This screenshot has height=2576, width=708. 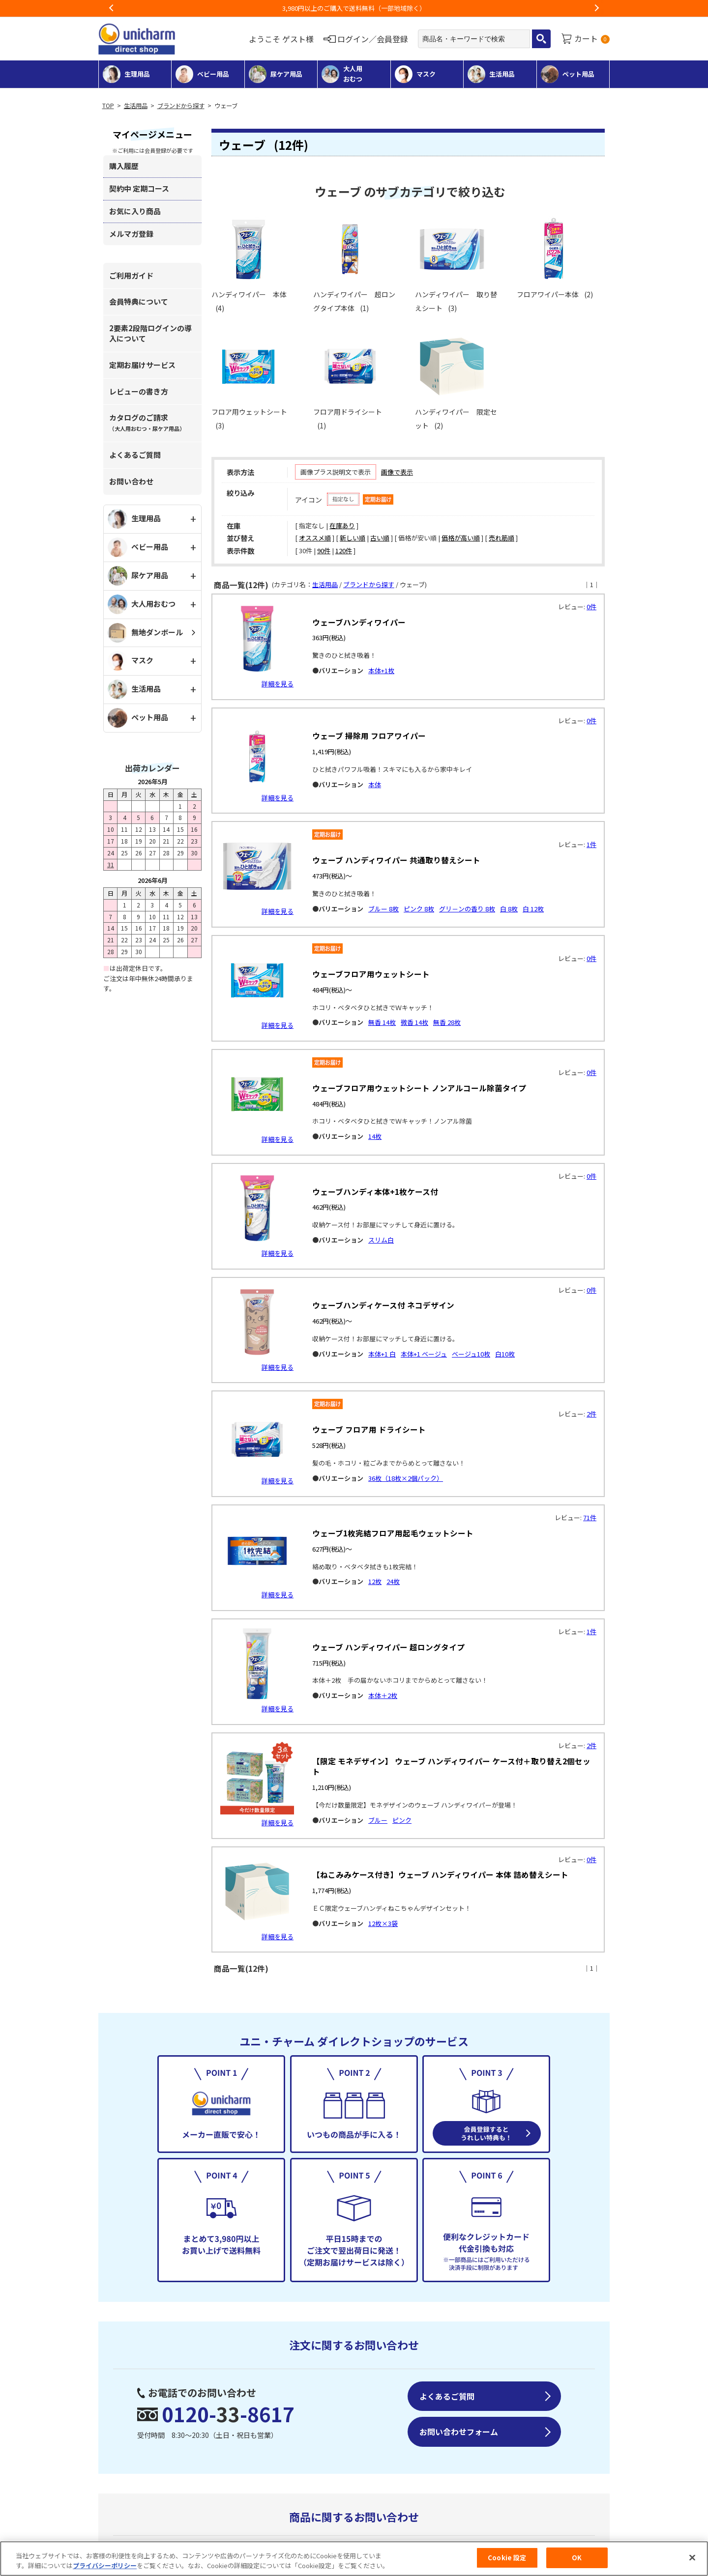 I want to click on Previous, so click(x=111, y=8).